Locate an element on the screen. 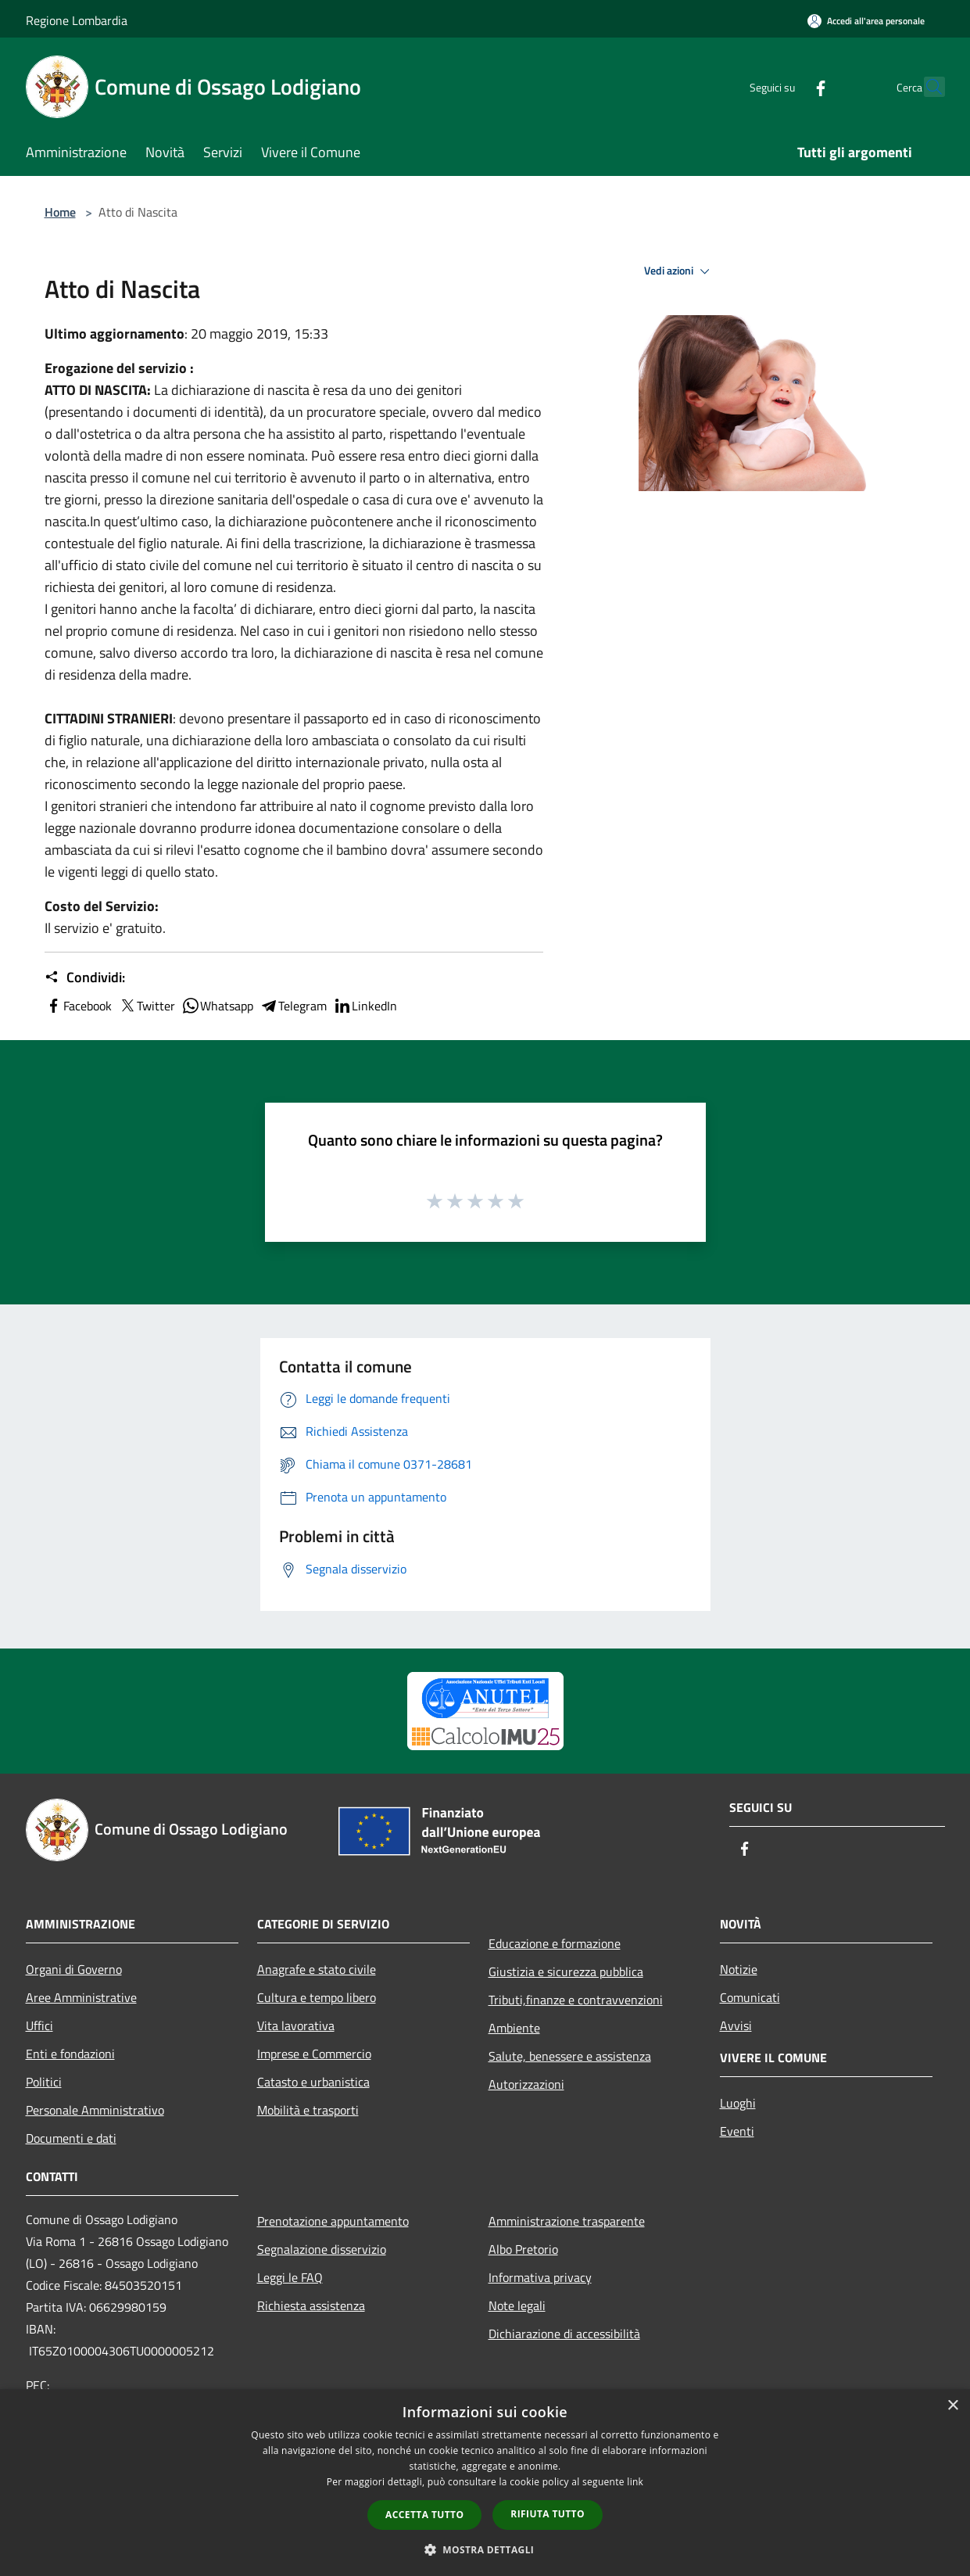 The width and height of the screenshot is (970, 2576). Albo Pretorio is located at coordinates (523, 2249).